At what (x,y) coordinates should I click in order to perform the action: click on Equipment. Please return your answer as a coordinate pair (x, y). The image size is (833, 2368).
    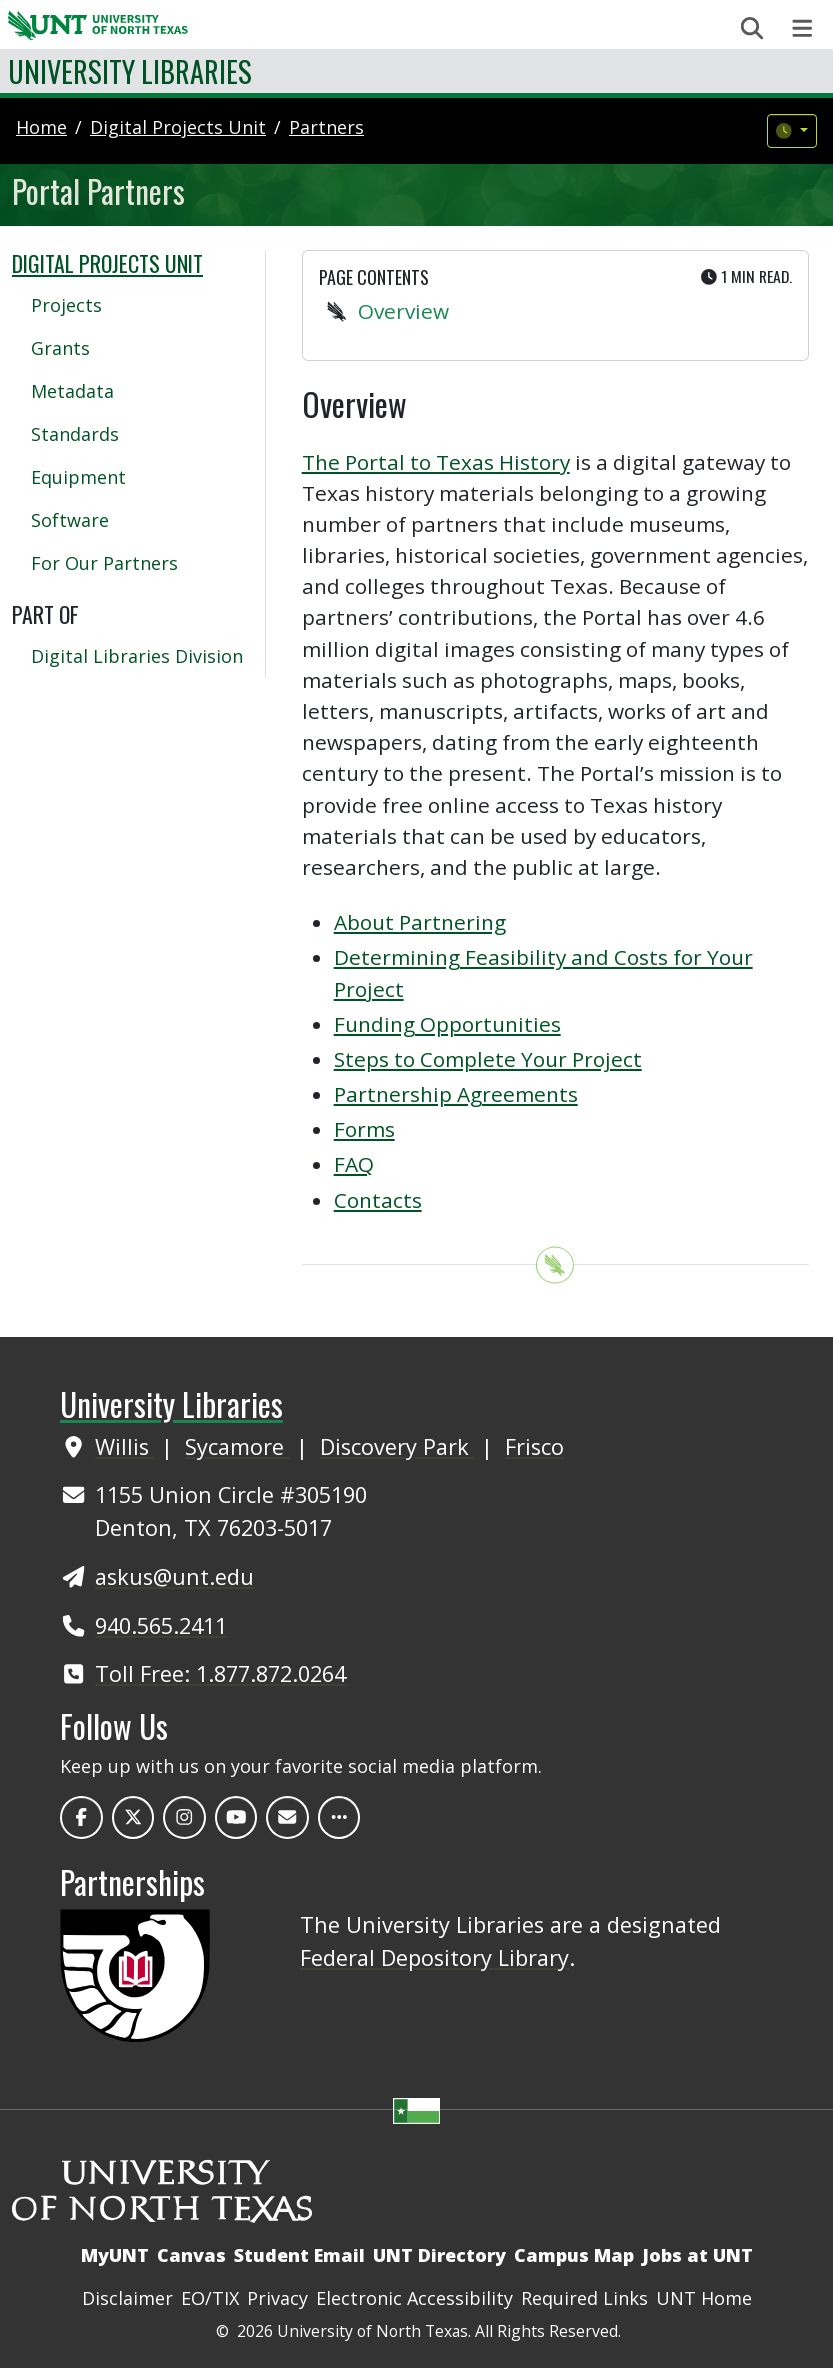
    Looking at the image, I should click on (78, 477).